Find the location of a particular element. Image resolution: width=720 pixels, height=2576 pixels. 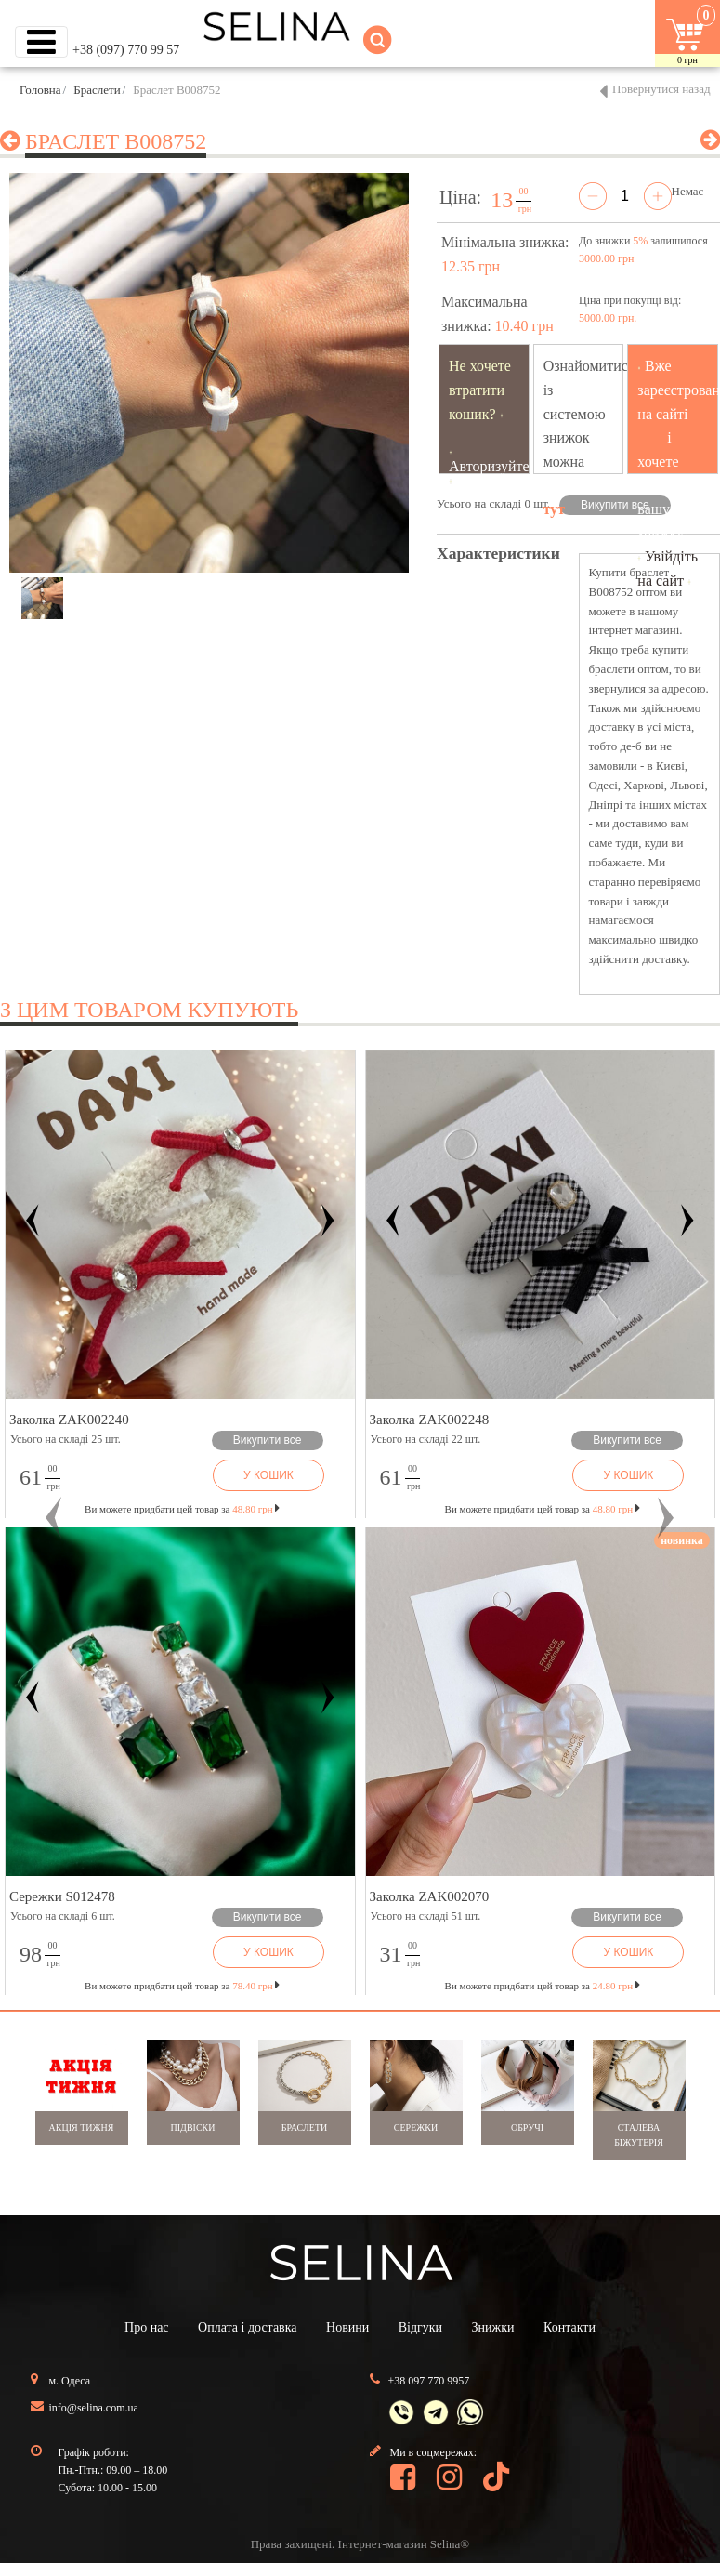

Головна is located at coordinates (40, 90).